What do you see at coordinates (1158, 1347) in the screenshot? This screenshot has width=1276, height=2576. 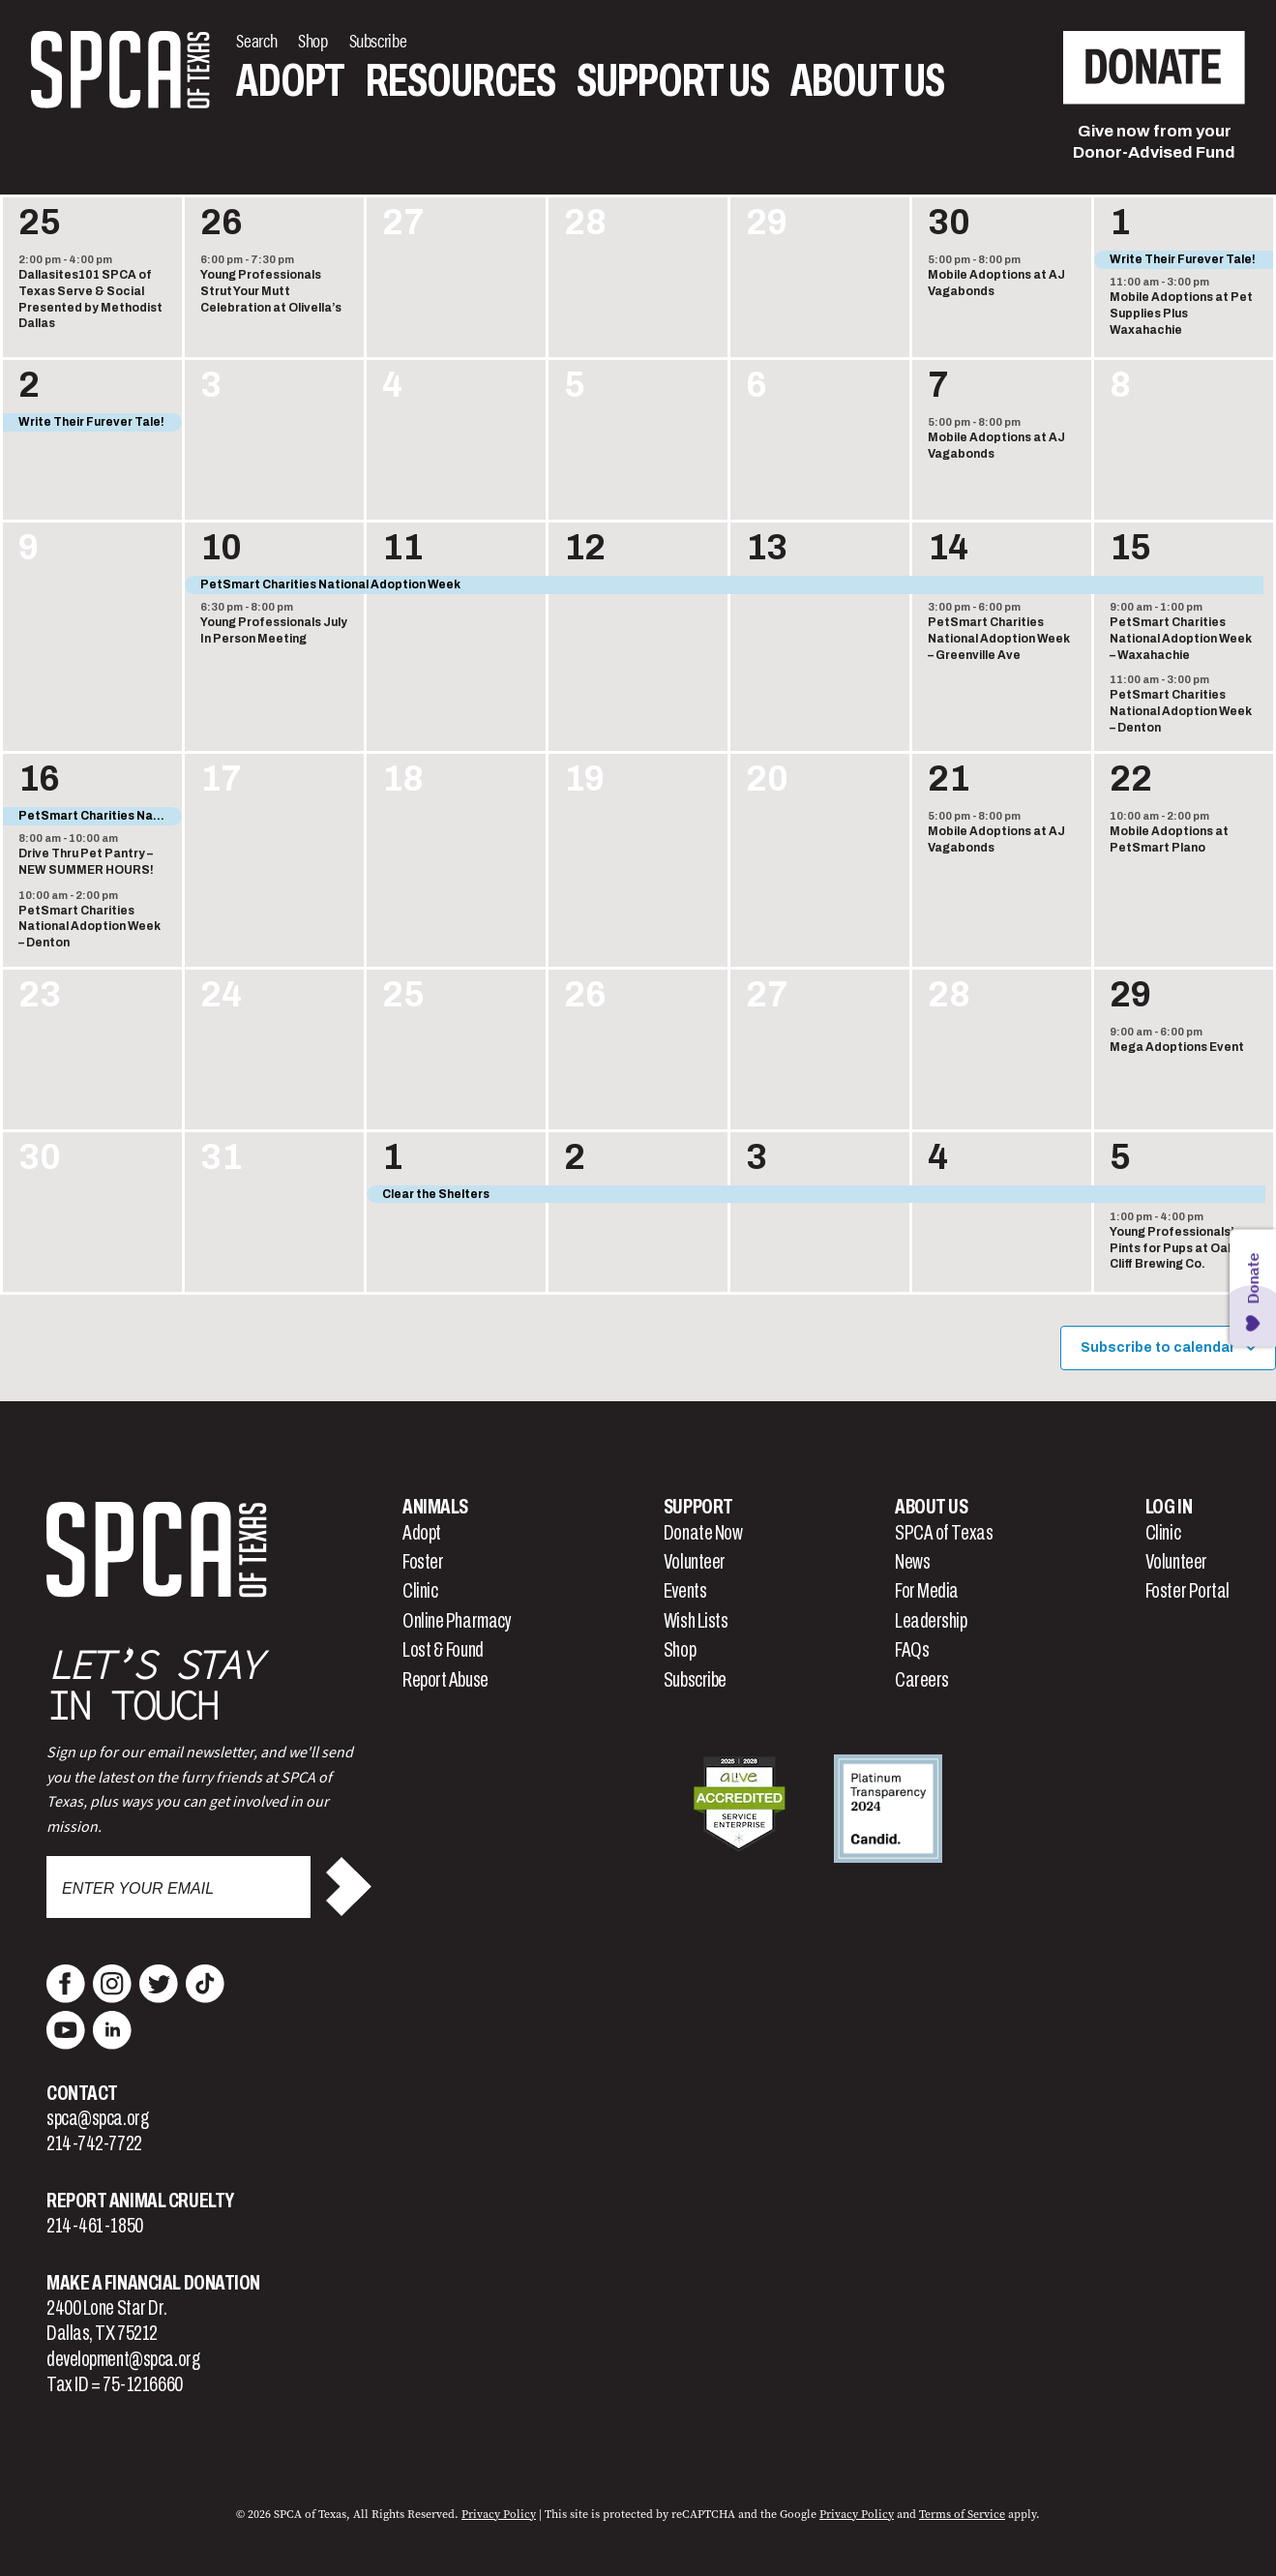 I see `Subscribe to calendar` at bounding box center [1158, 1347].